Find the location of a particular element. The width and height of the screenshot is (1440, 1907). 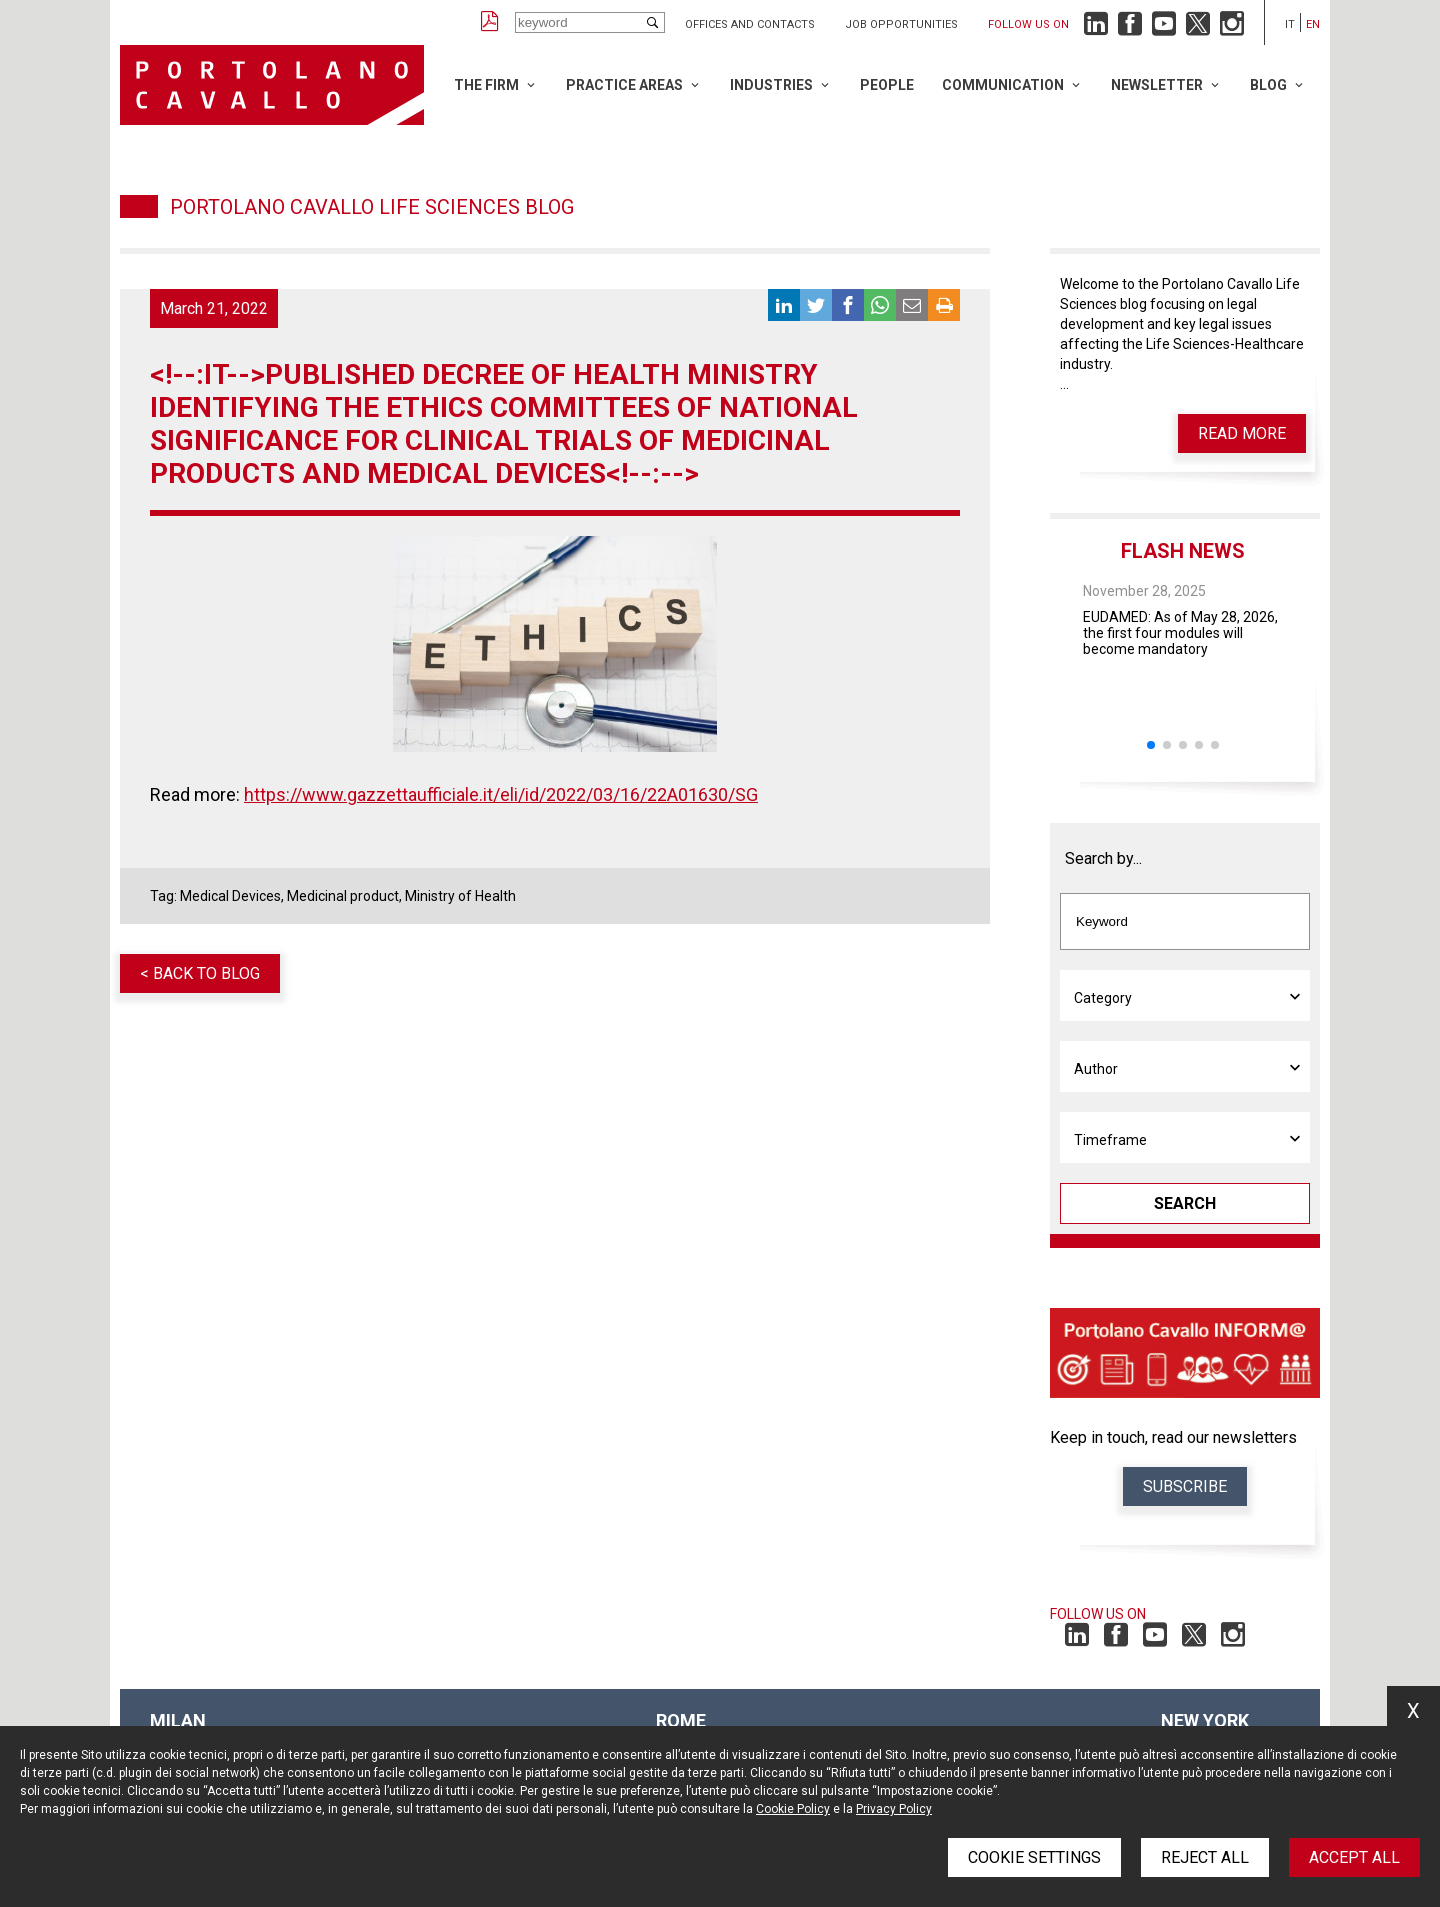

The Firm is located at coordinates (486, 85).